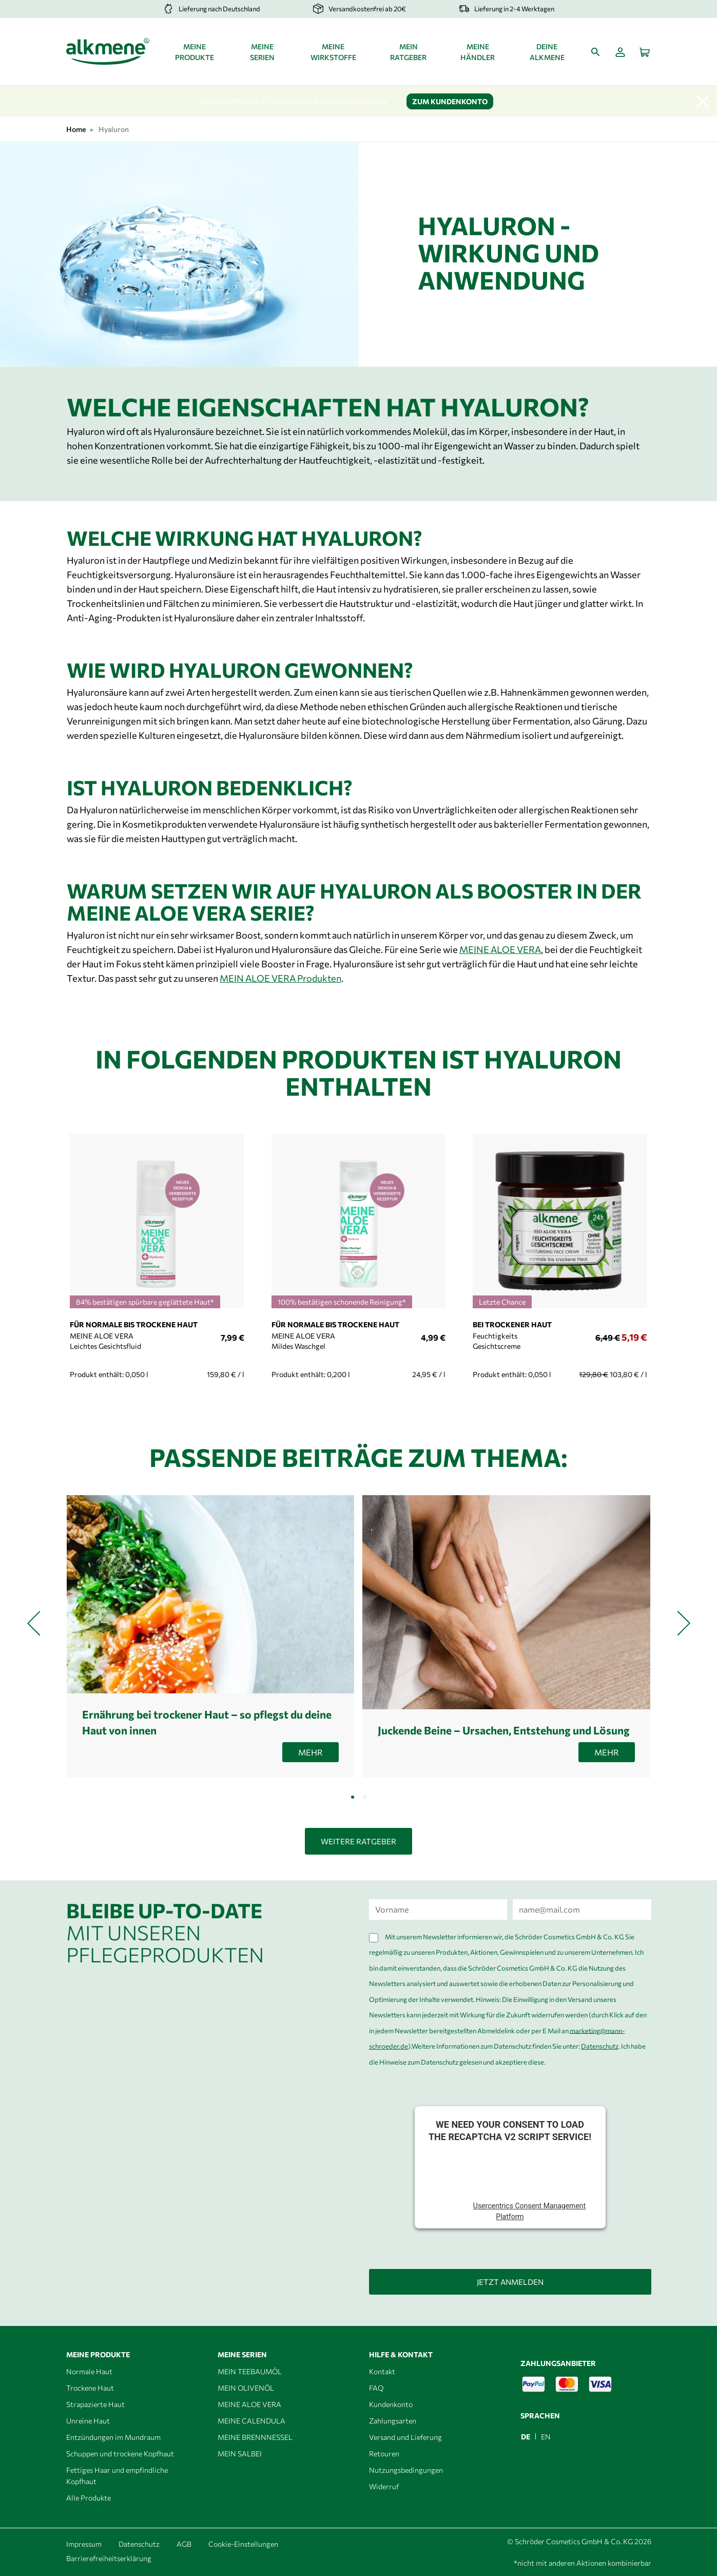 The height and width of the screenshot is (2576, 717). Describe the element at coordinates (108, 2558) in the screenshot. I see `Barrierefreiheitserklärung` at that location.